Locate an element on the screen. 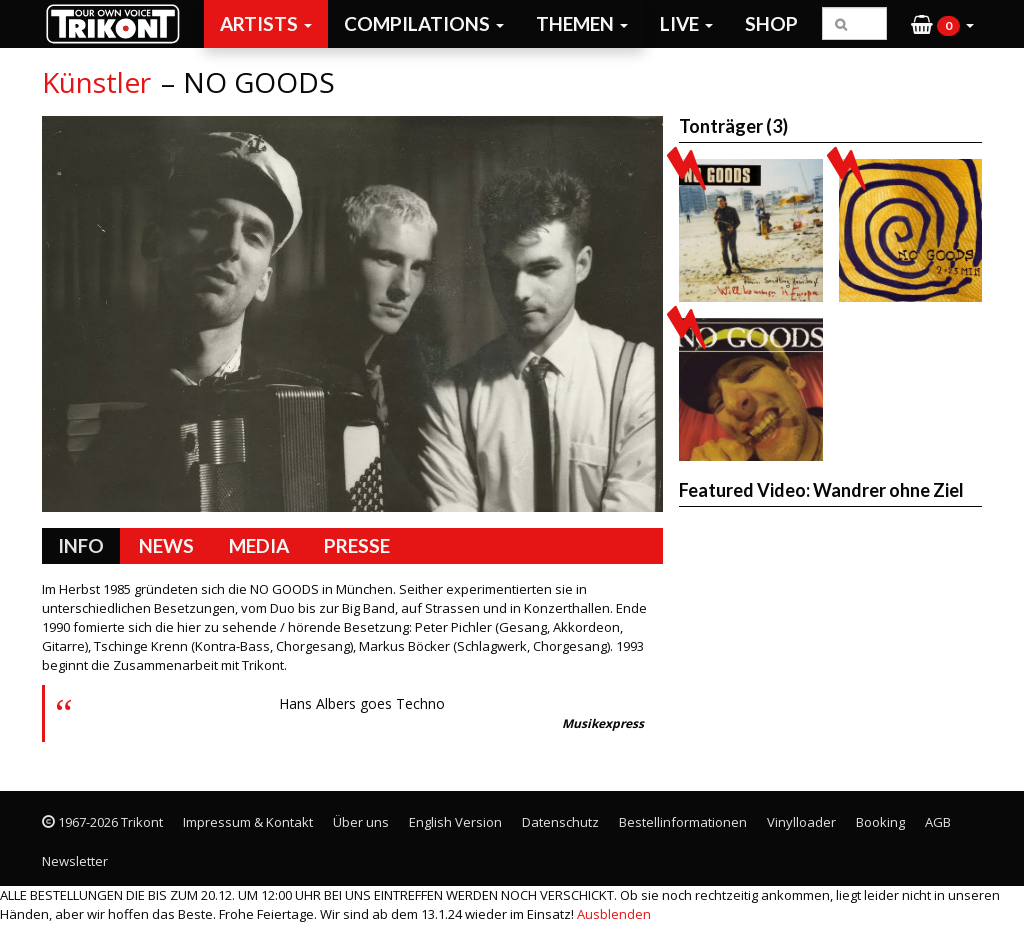 The width and height of the screenshot is (1024, 933). Booking is located at coordinates (880, 822).